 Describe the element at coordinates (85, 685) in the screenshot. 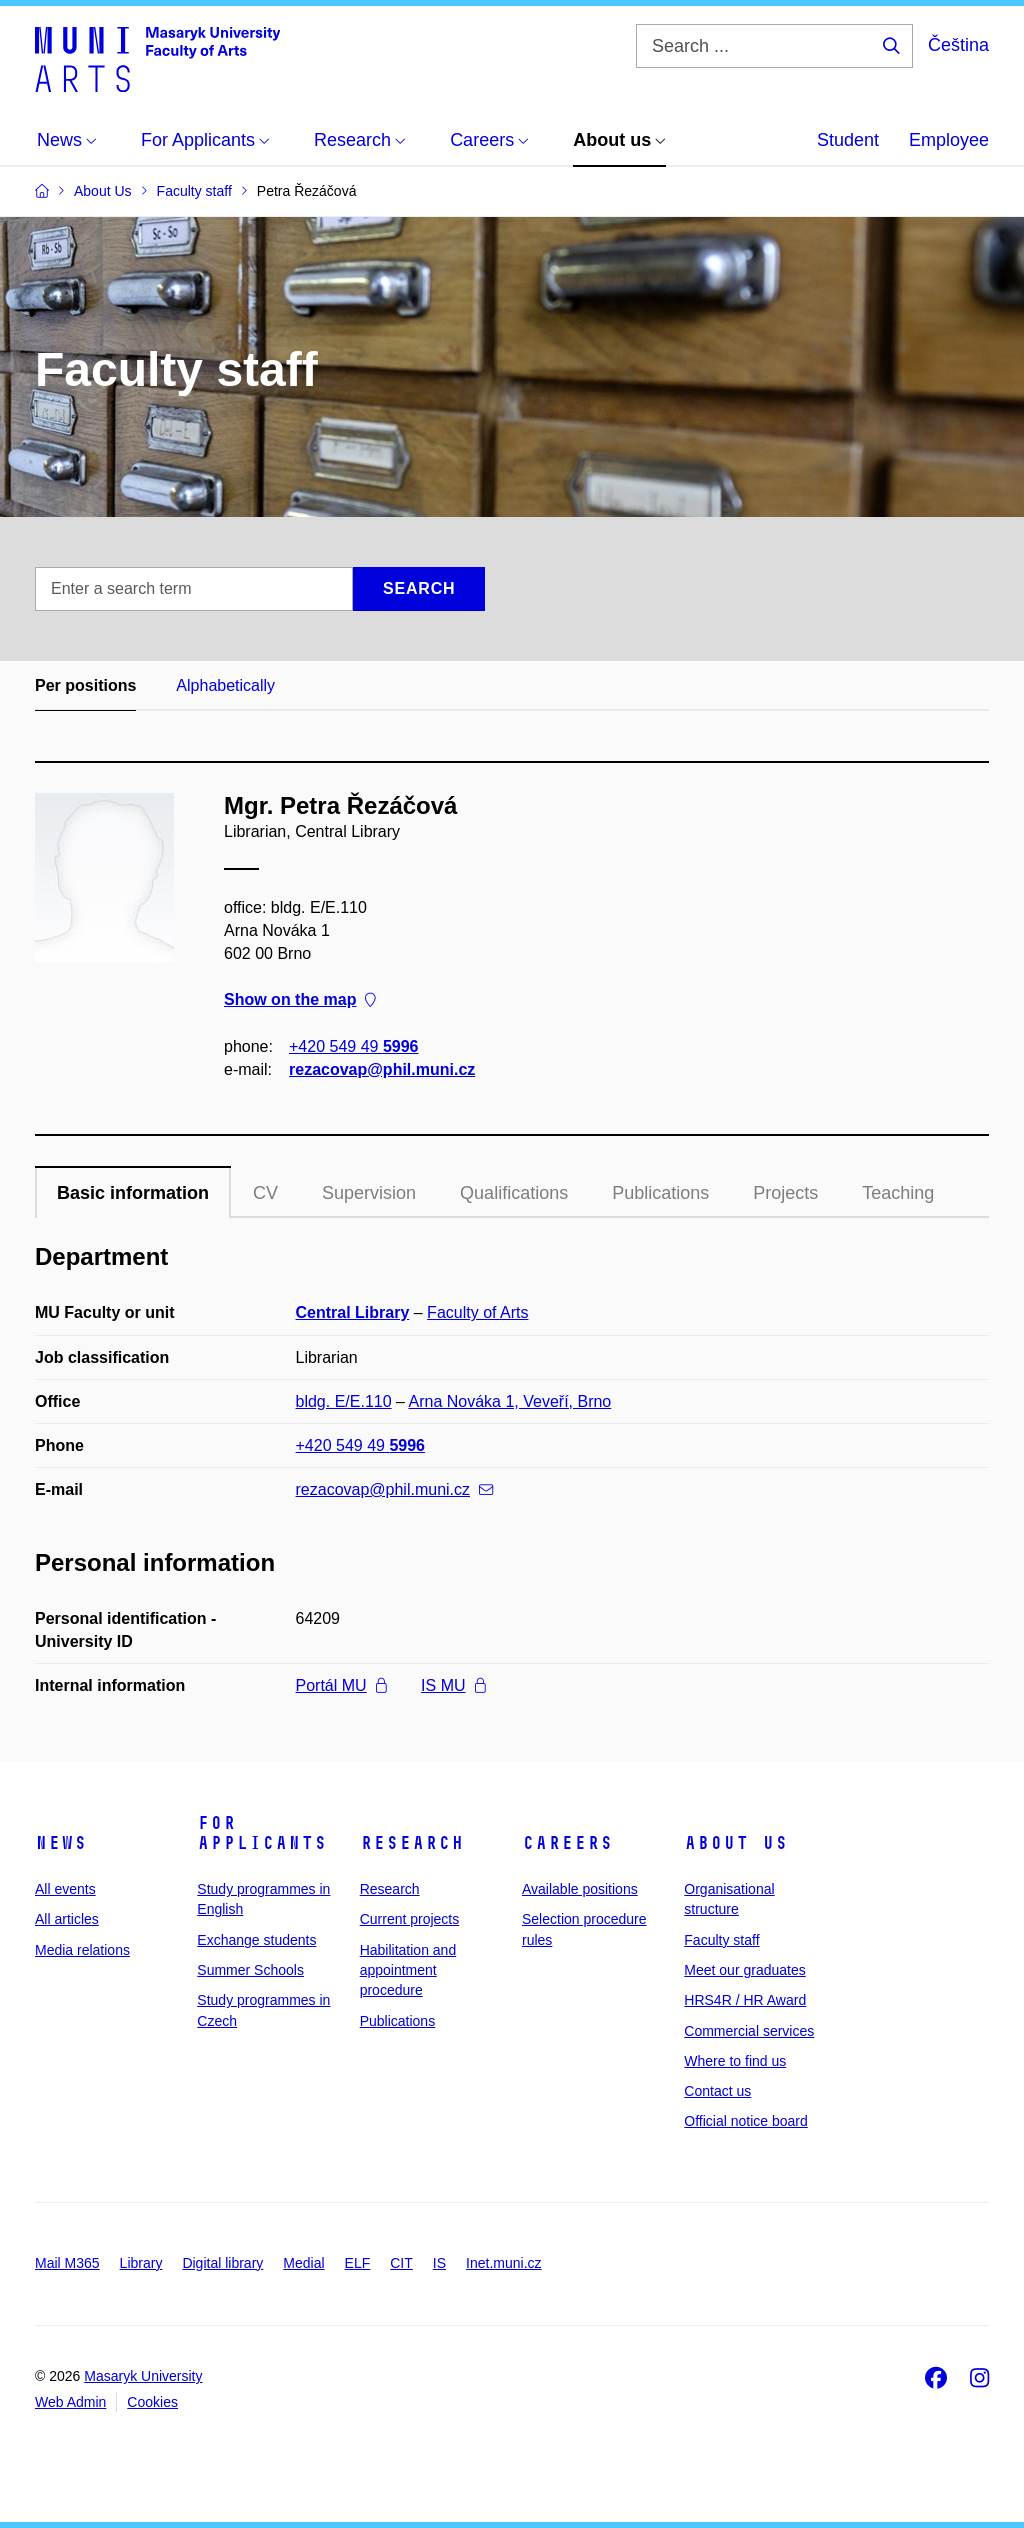

I see `Per positions` at that location.